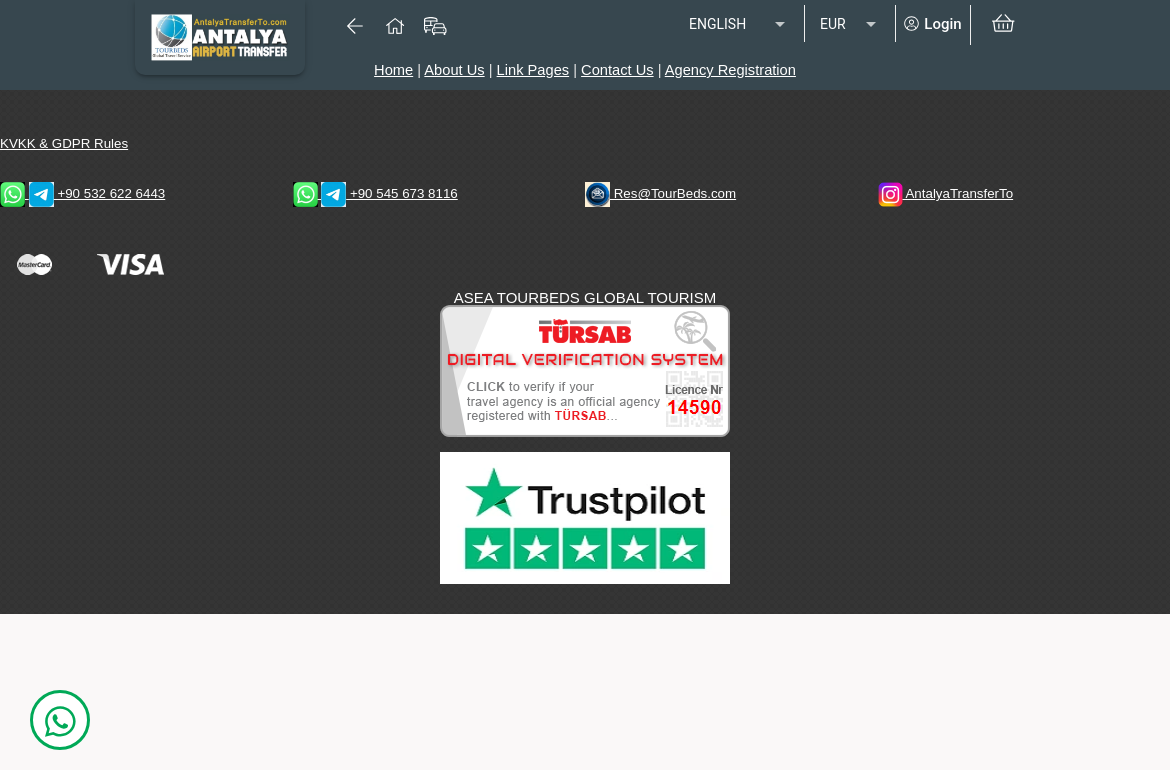 Image resolution: width=1170 pixels, height=770 pixels. I want to click on AntalyaTransferTo [AntalyaTransferTo Instagram Address], so click(946, 193).